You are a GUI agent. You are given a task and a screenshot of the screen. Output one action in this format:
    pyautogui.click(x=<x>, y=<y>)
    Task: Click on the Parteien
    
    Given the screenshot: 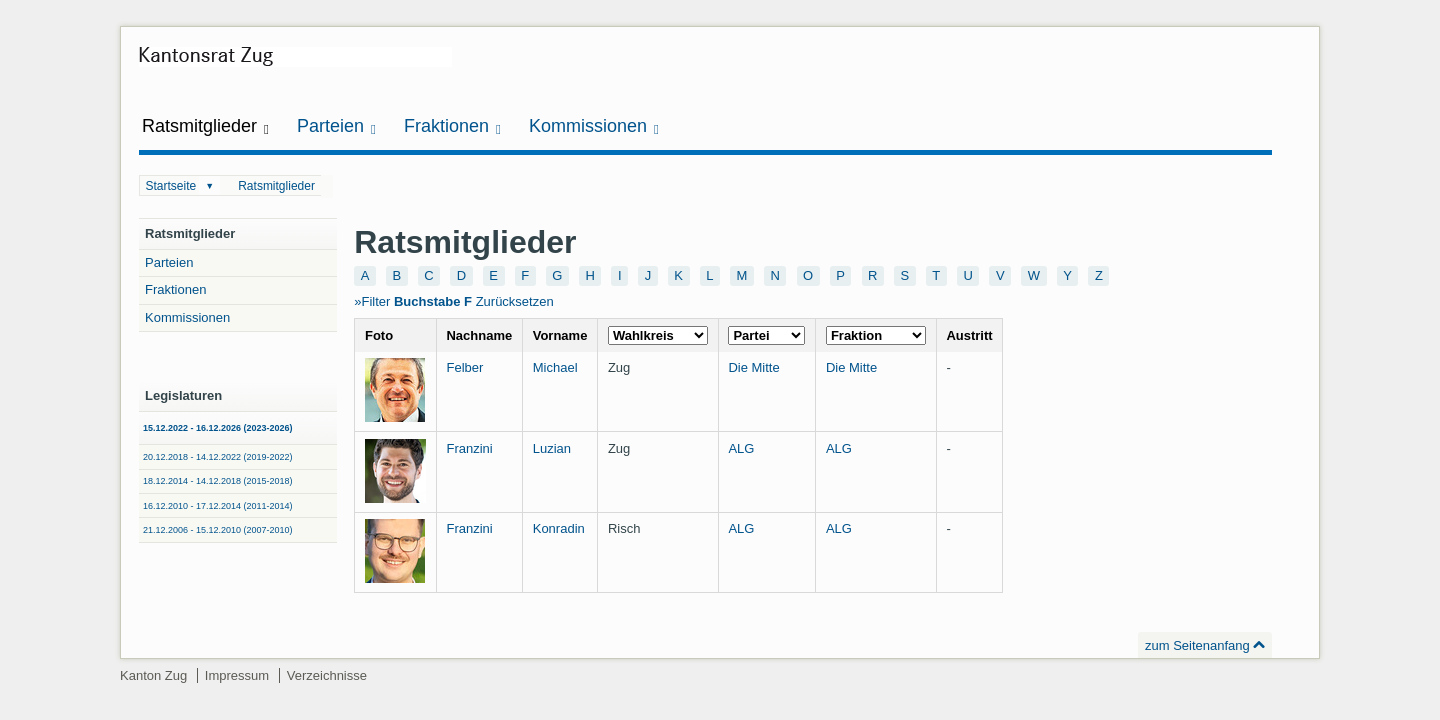 What is the action you would take?
    pyautogui.click(x=169, y=262)
    